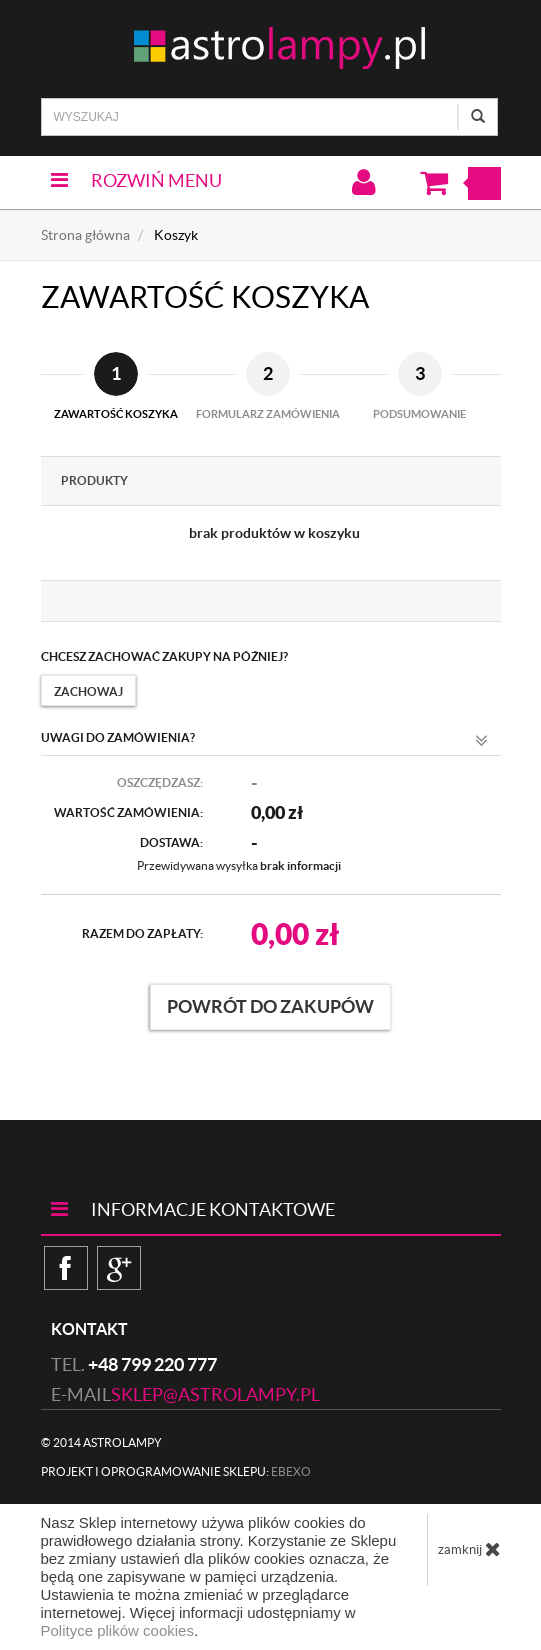 The height and width of the screenshot is (1650, 541). Describe the element at coordinates (117, 1630) in the screenshot. I see `Polityce plików cookies` at that location.